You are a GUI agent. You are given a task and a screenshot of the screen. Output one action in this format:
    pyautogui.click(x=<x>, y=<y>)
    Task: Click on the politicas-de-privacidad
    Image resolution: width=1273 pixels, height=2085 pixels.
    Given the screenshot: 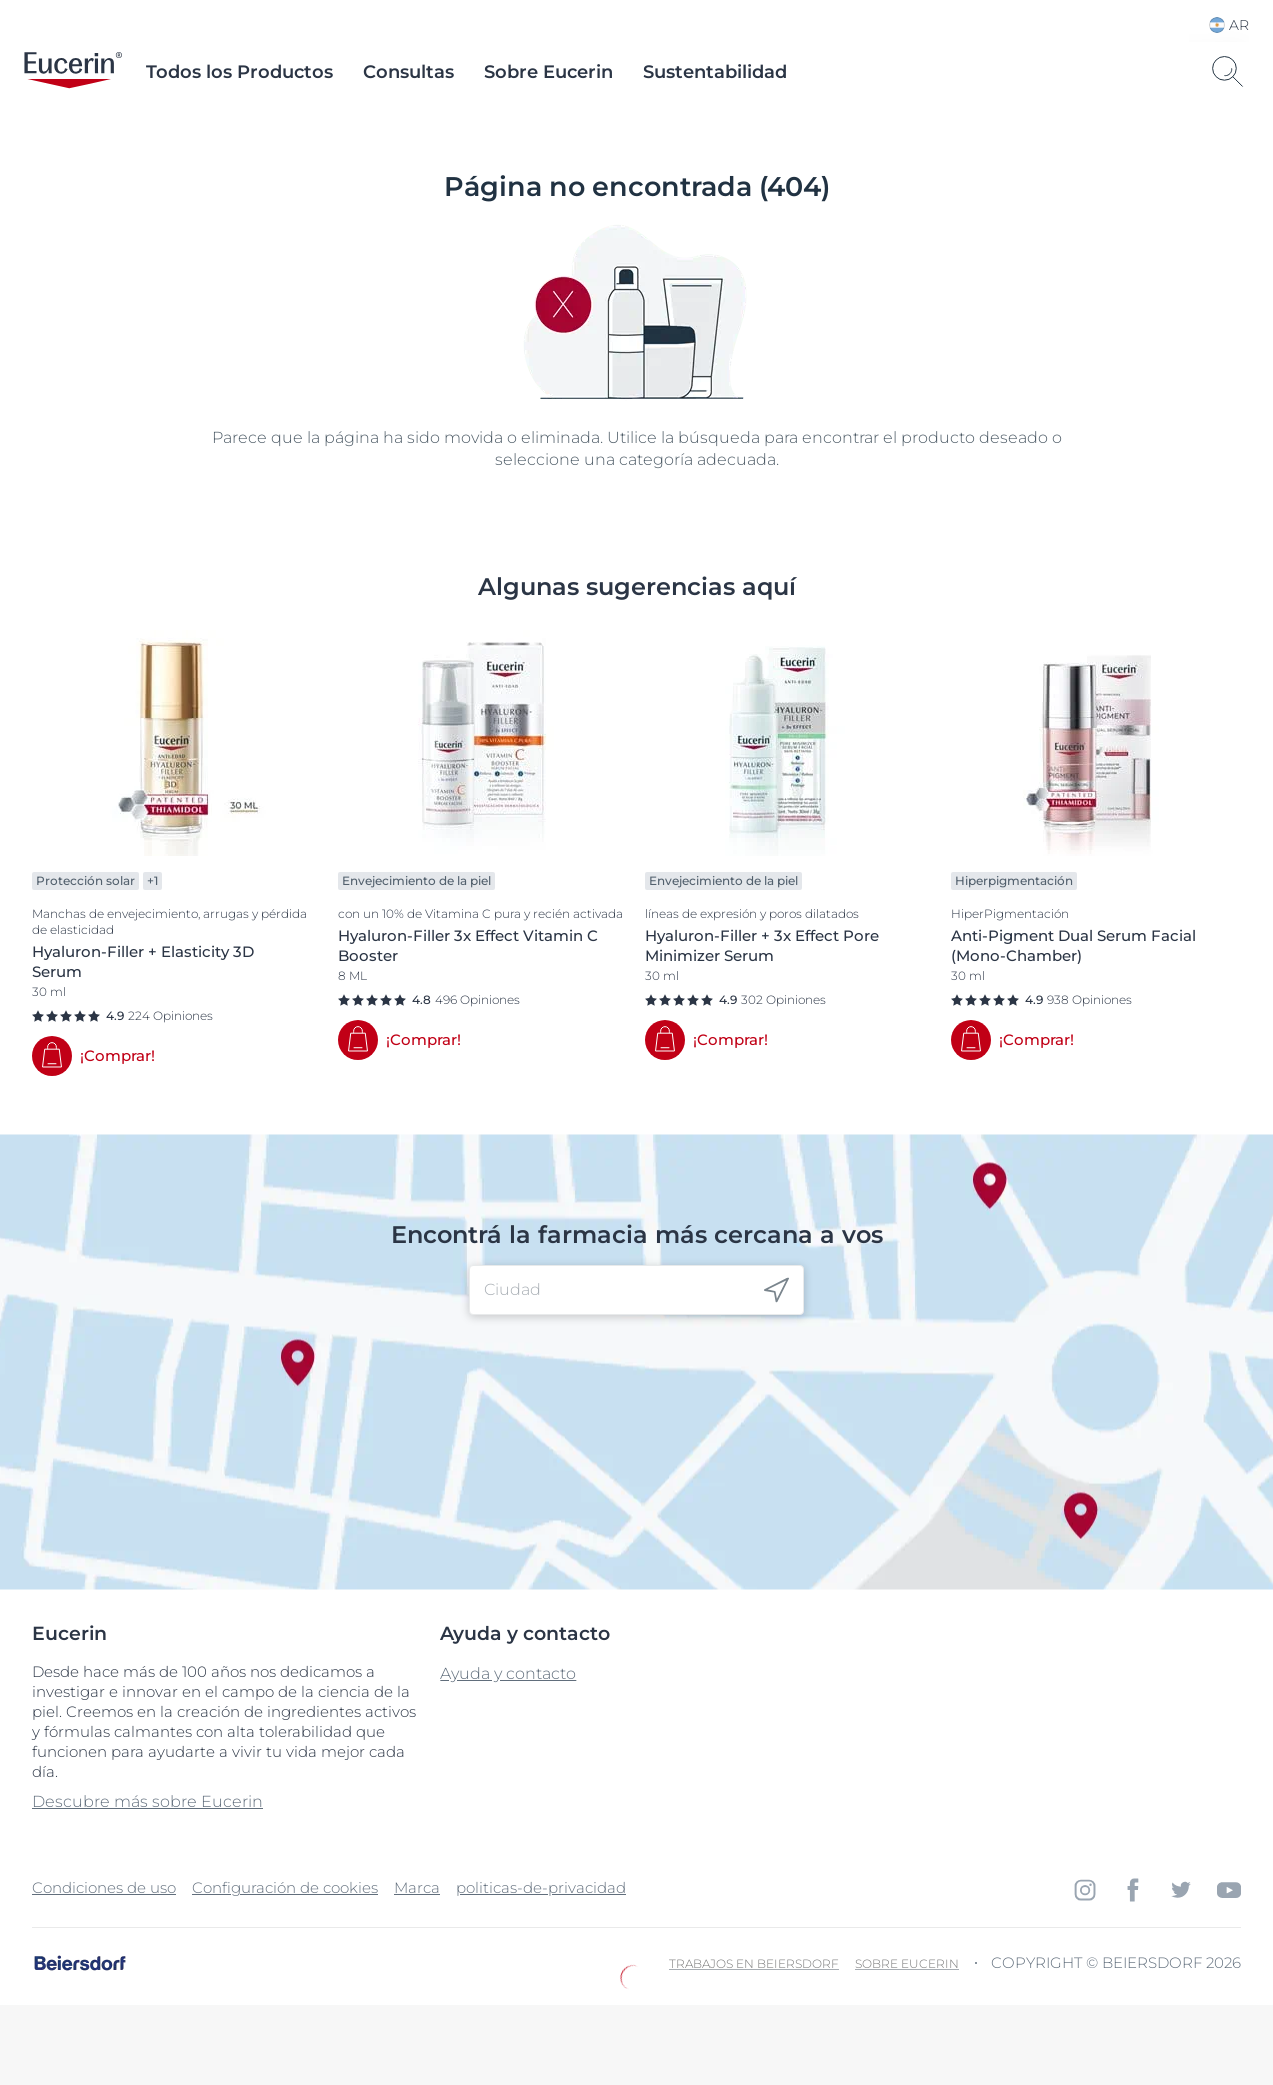 What is the action you would take?
    pyautogui.click(x=541, y=1887)
    